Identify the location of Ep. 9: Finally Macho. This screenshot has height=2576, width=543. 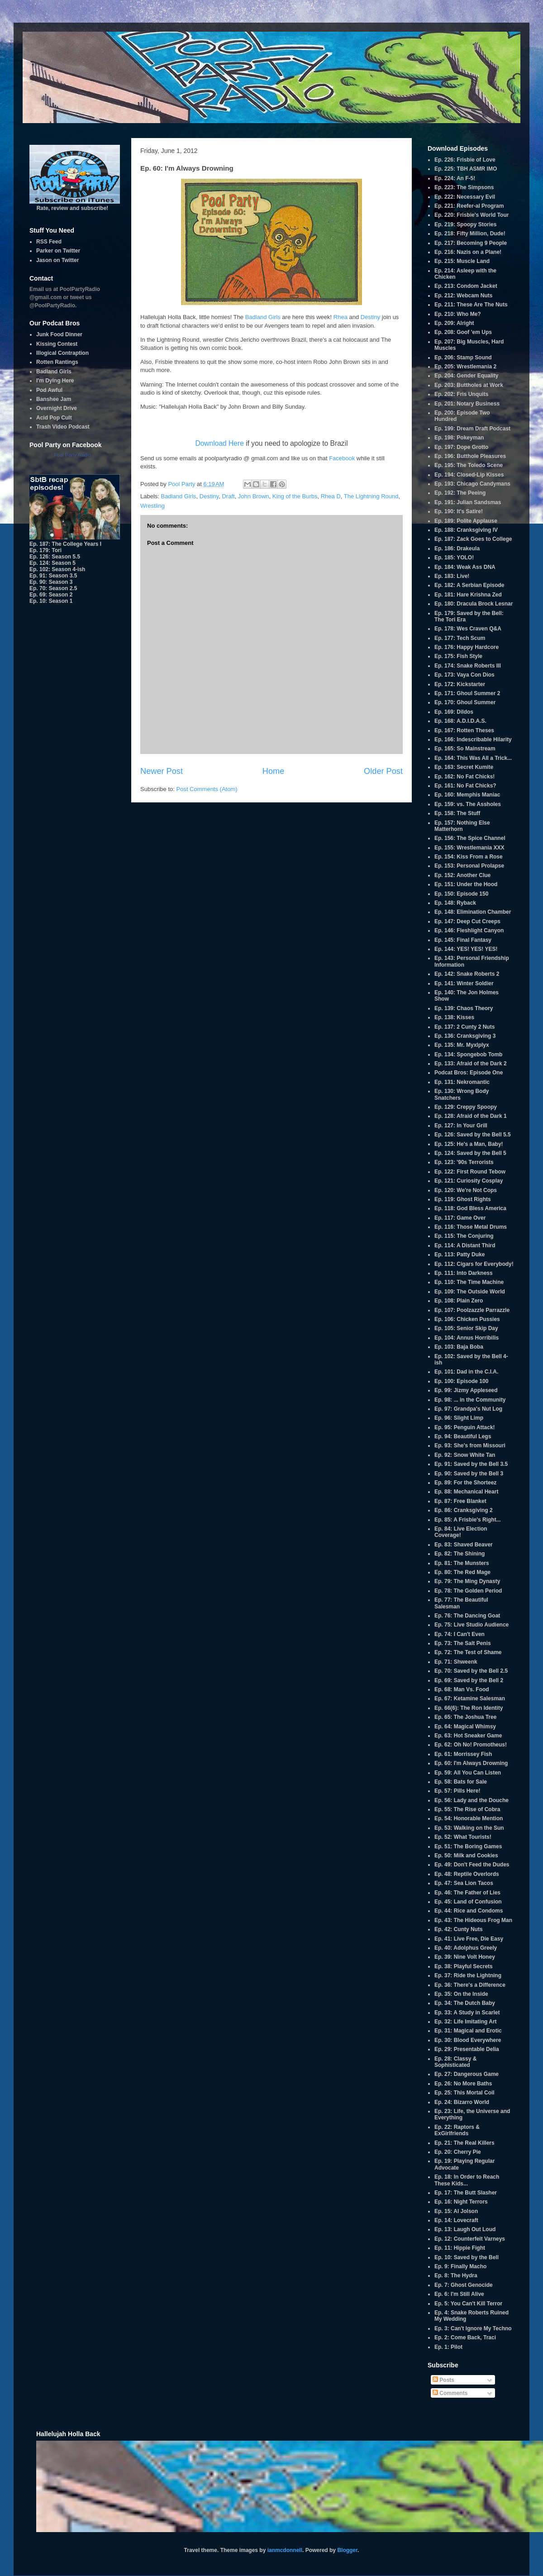
(460, 2266).